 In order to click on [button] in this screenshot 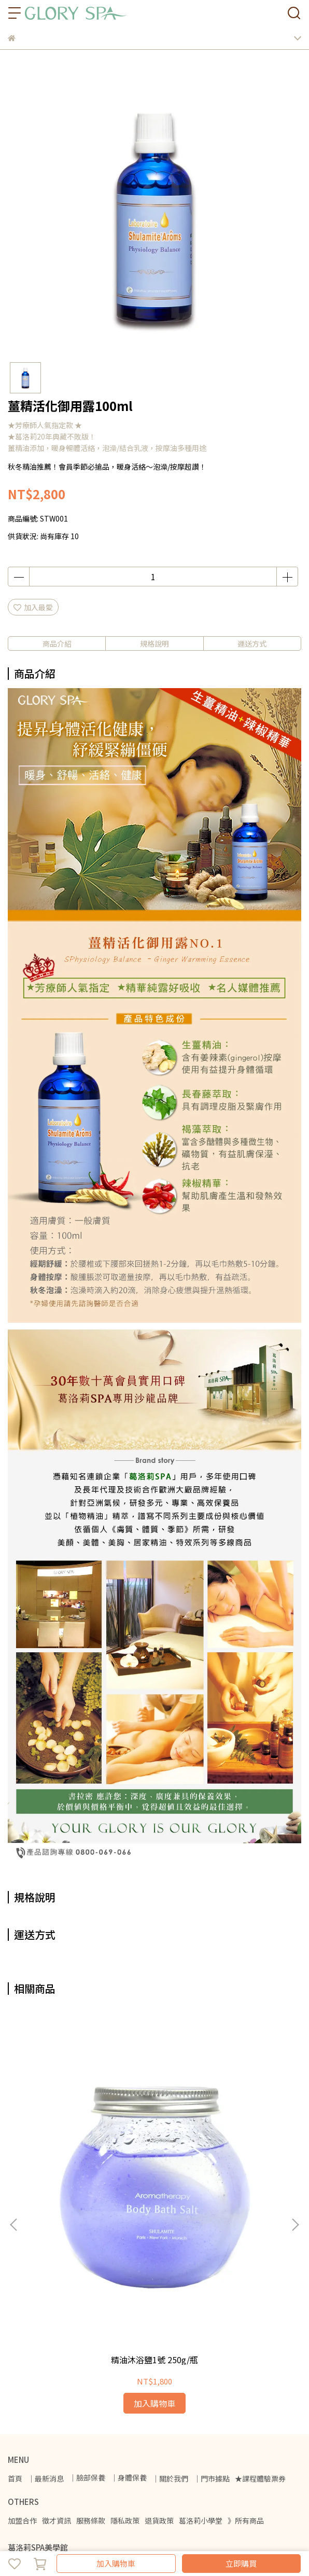, I will do `click(295, 2137)`.